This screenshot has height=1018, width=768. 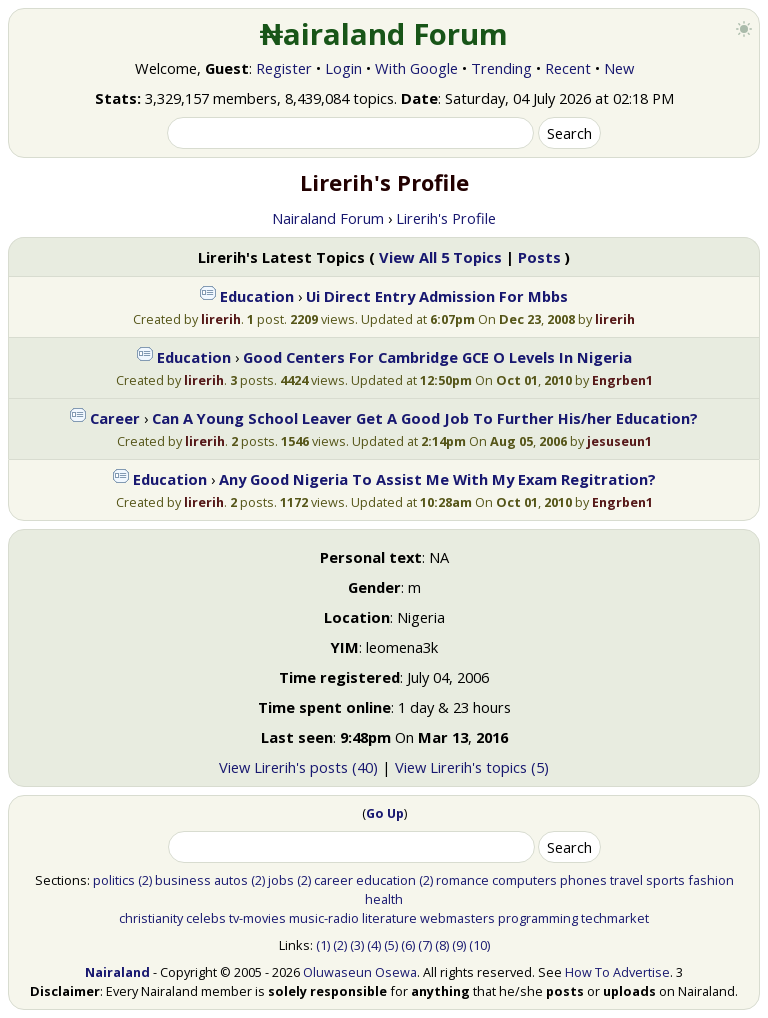 What do you see at coordinates (446, 218) in the screenshot?
I see `Lirerih's Profile` at bounding box center [446, 218].